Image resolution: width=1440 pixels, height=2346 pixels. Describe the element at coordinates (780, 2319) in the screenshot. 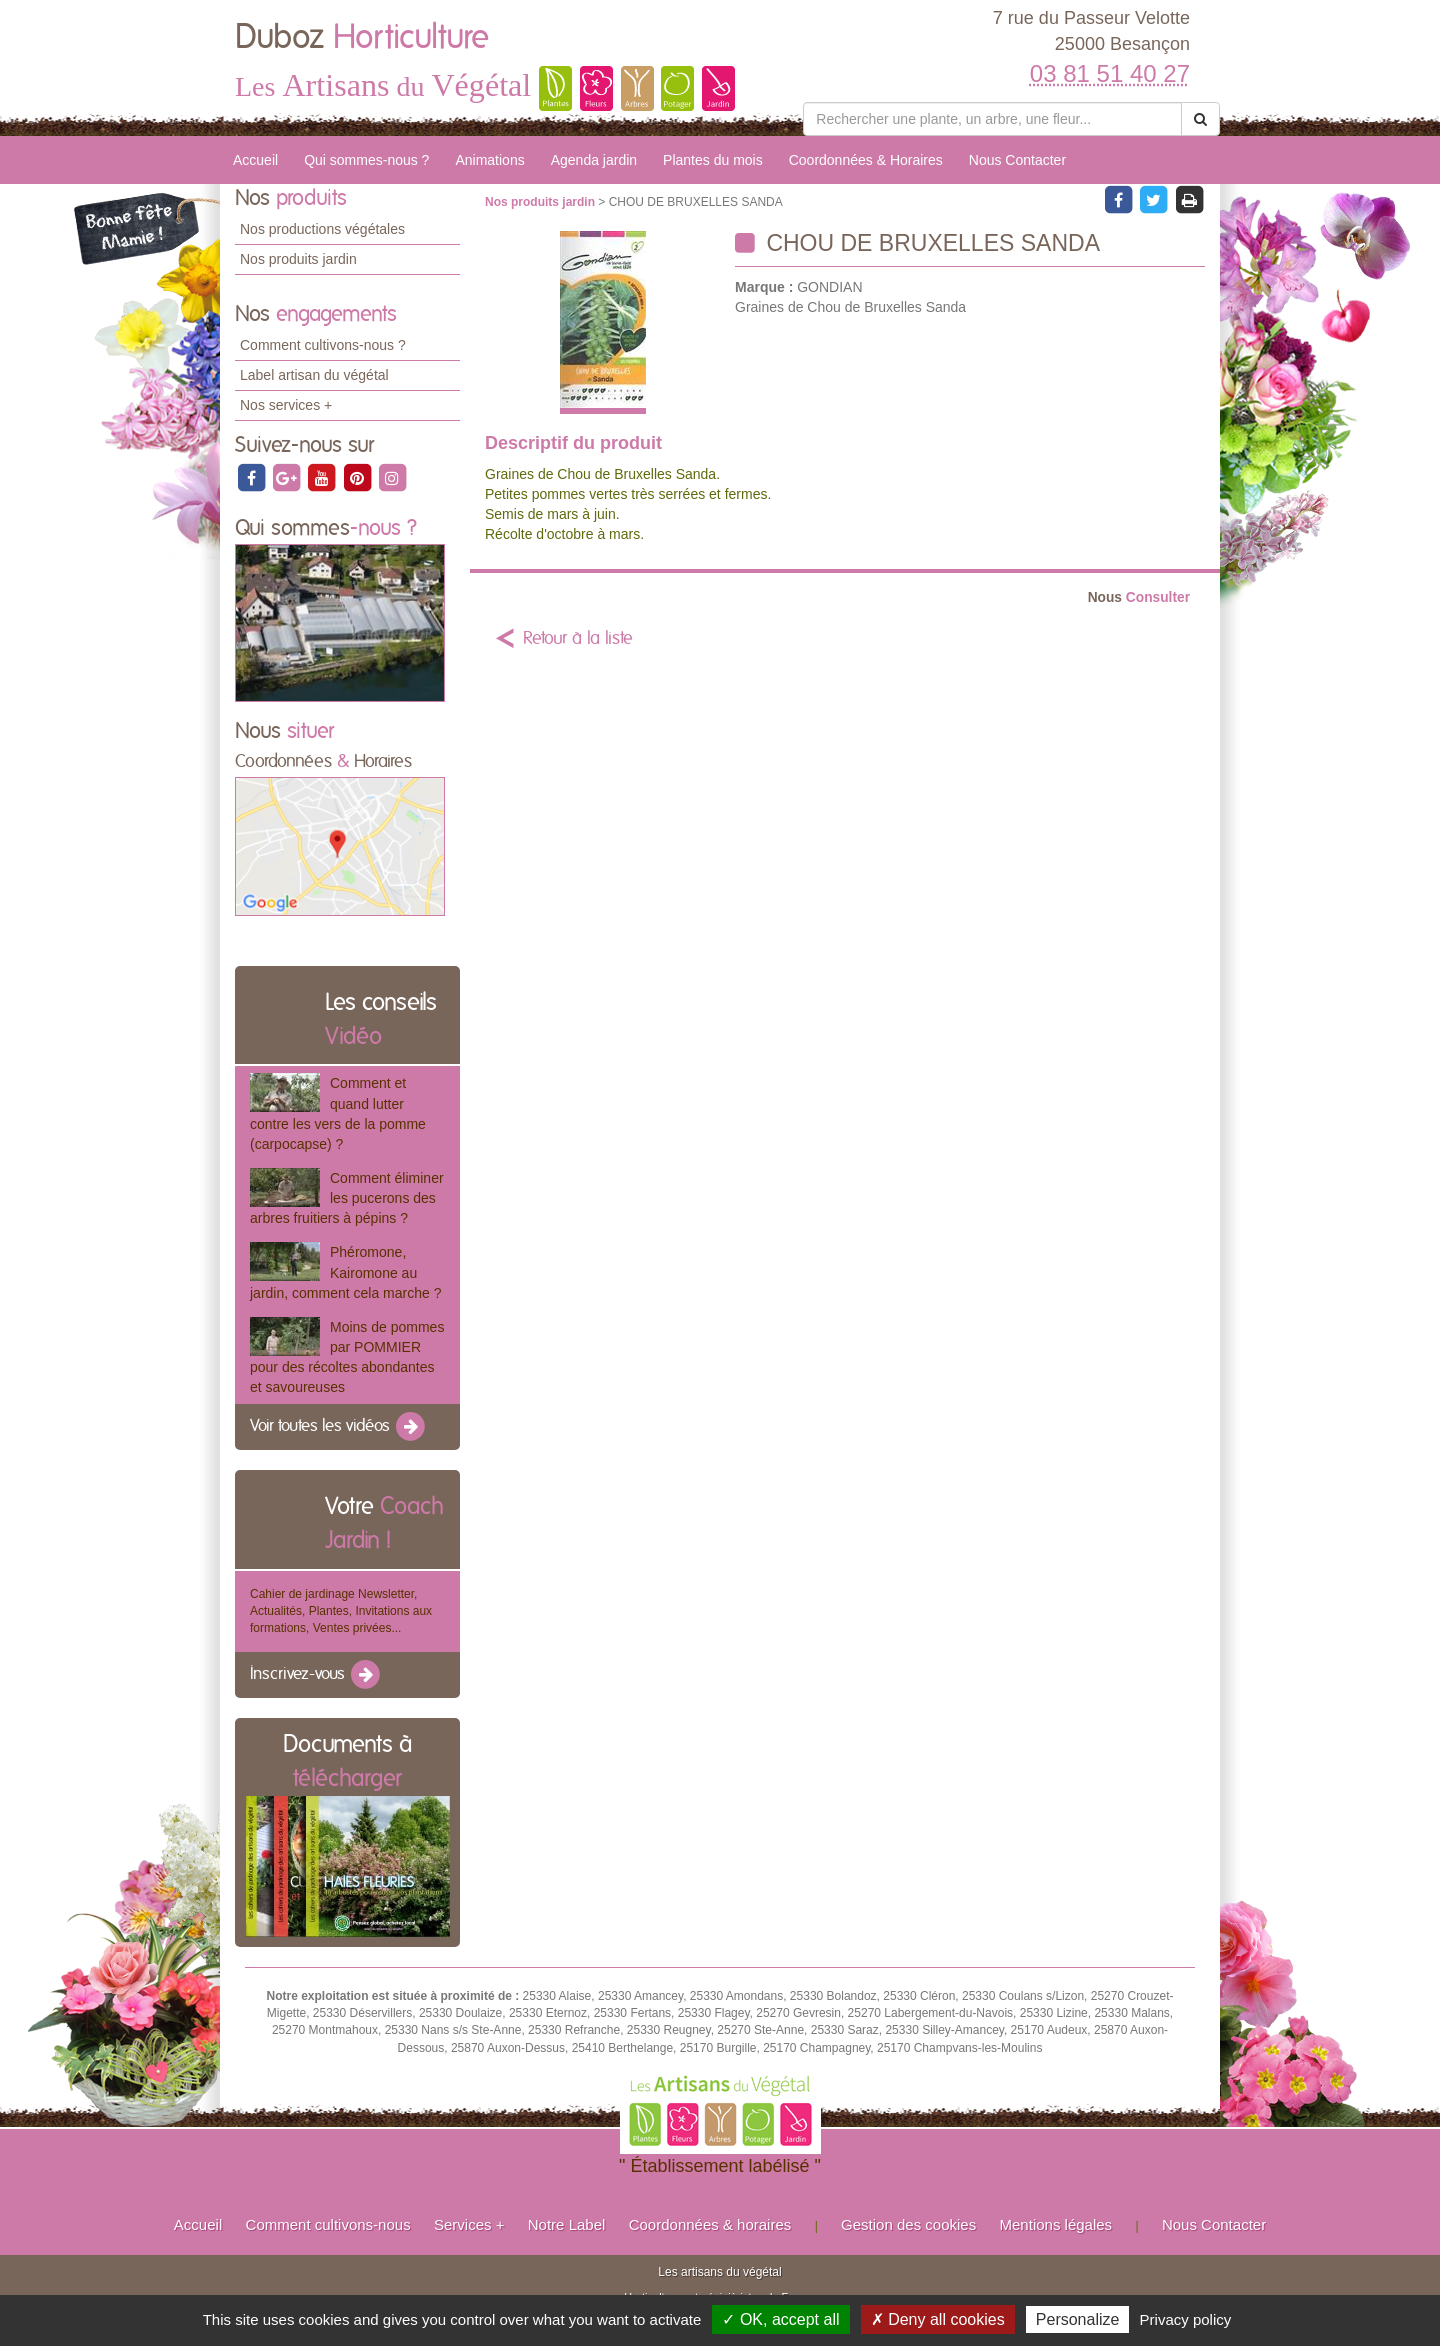

I see `✓ OK, accept all` at that location.